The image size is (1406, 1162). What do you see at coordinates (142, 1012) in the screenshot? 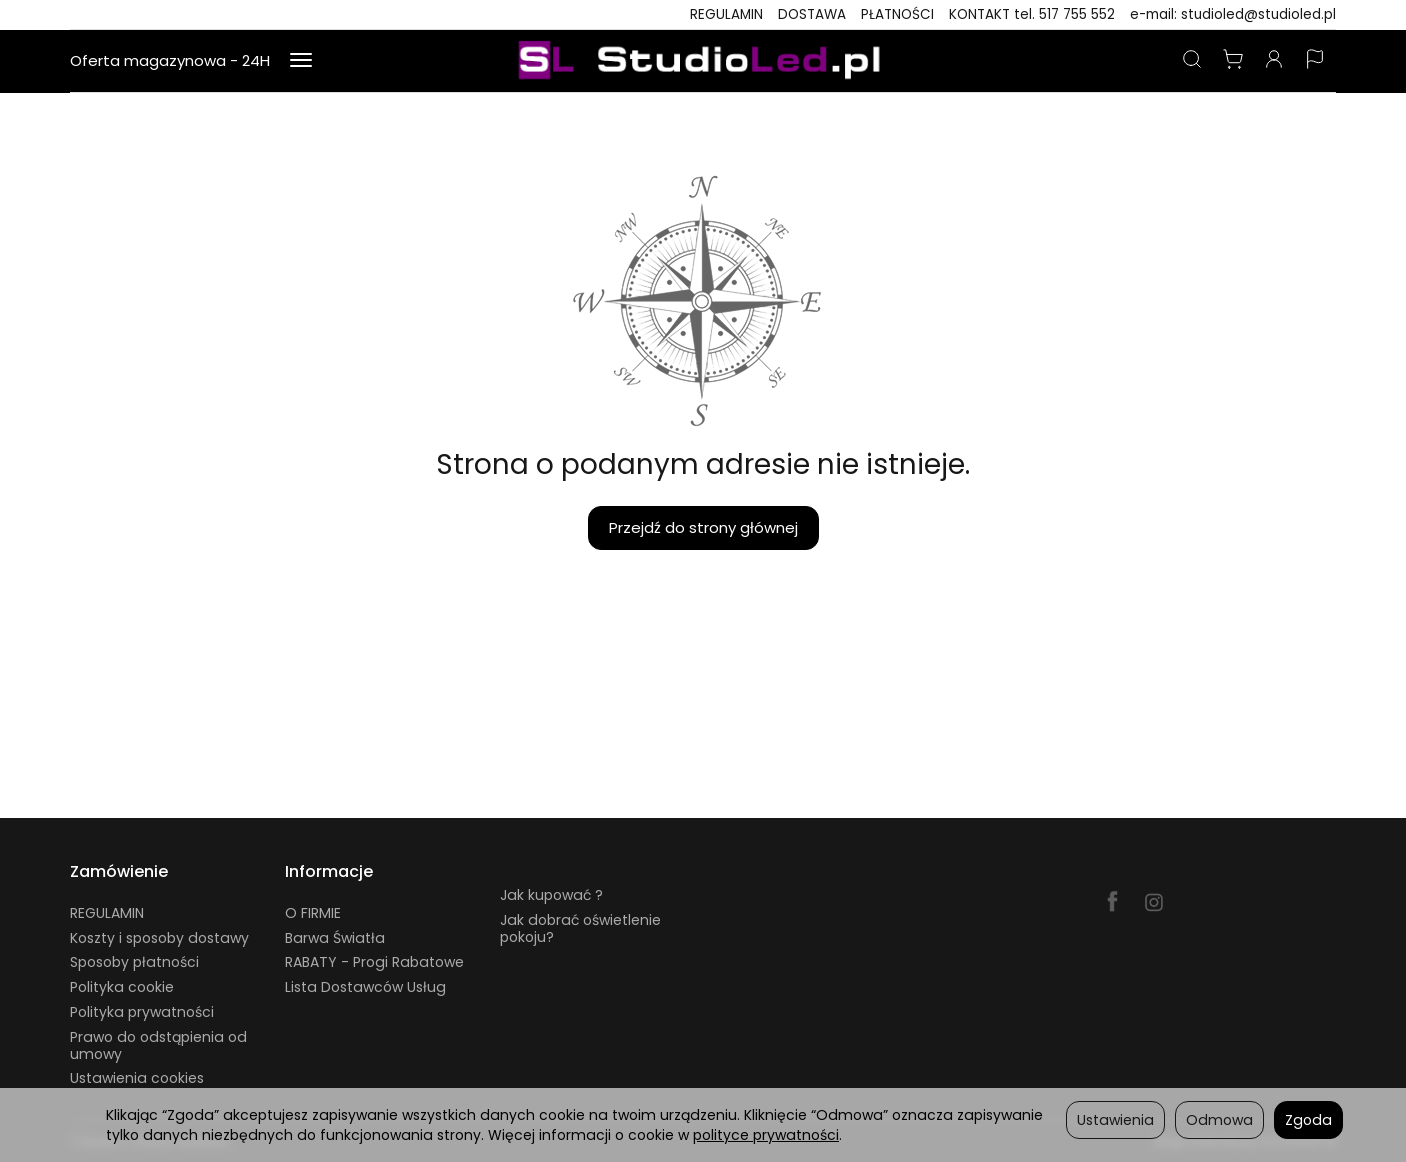
I see `Polityka prywatności` at bounding box center [142, 1012].